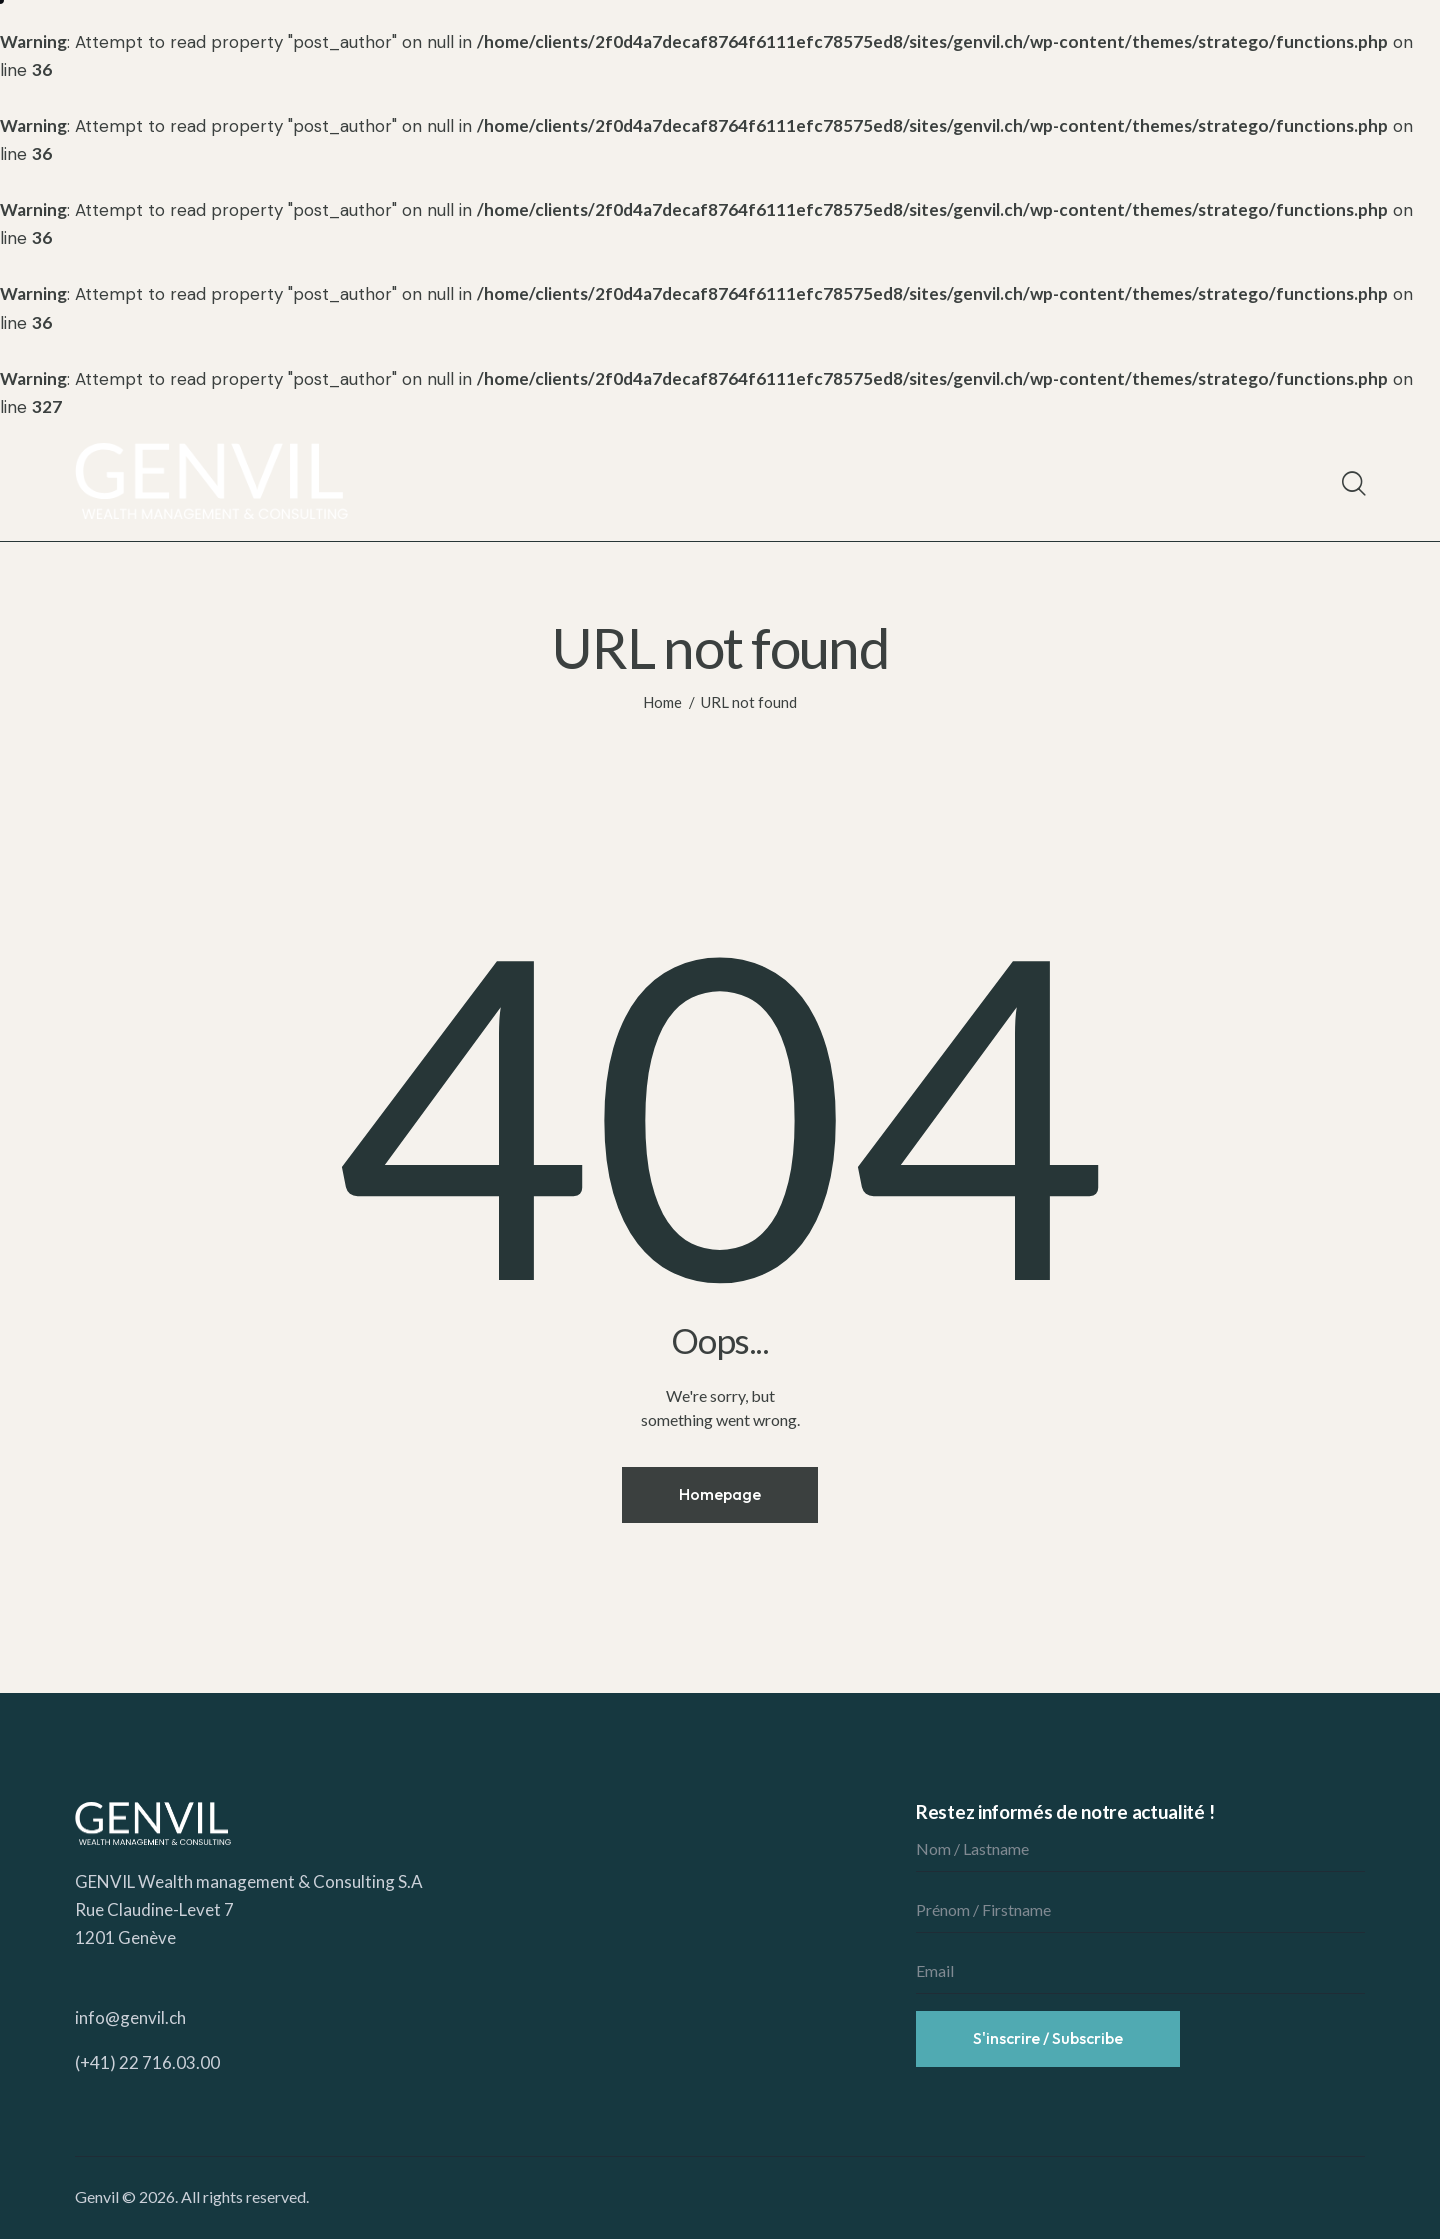  I want to click on [Start search], so click(1352, 484).